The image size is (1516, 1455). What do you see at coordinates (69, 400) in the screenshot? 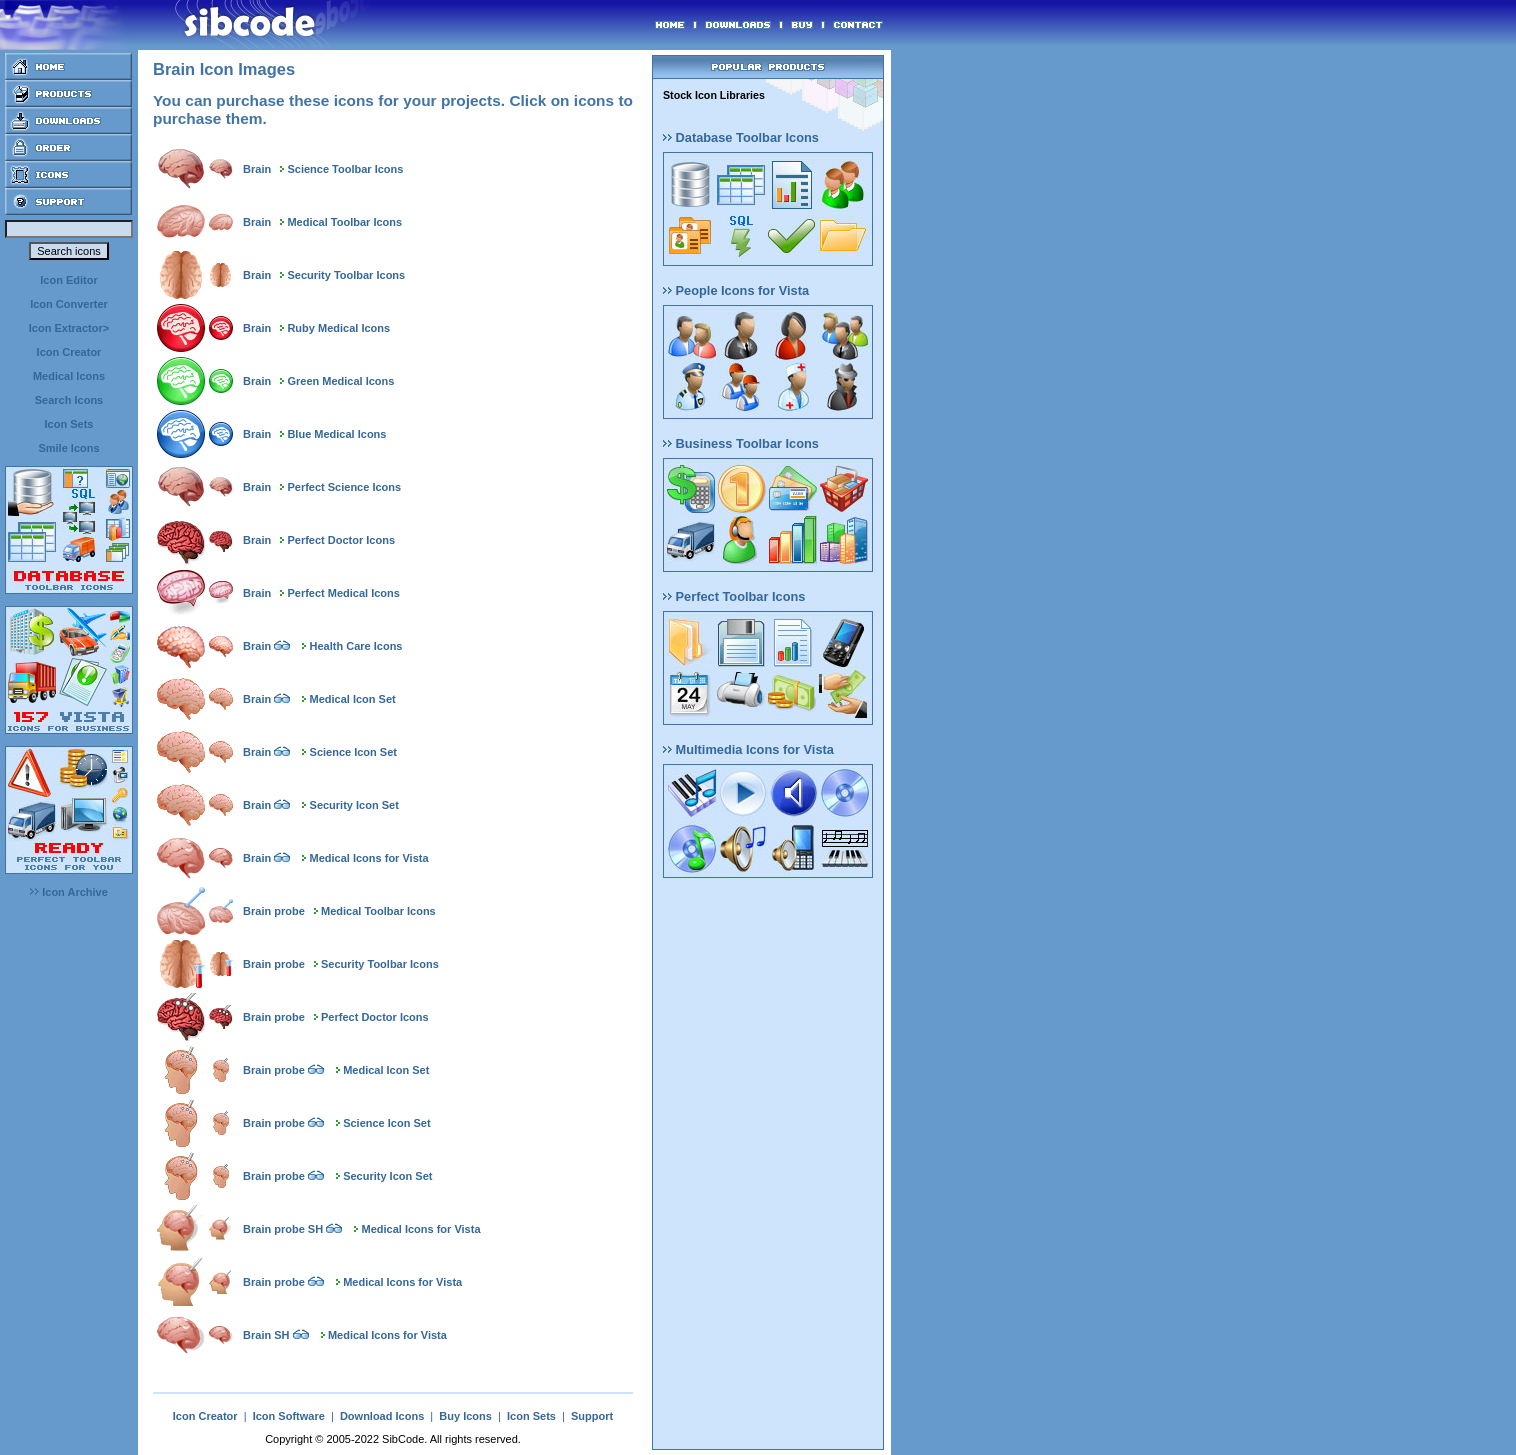
I see `Search Icons` at bounding box center [69, 400].